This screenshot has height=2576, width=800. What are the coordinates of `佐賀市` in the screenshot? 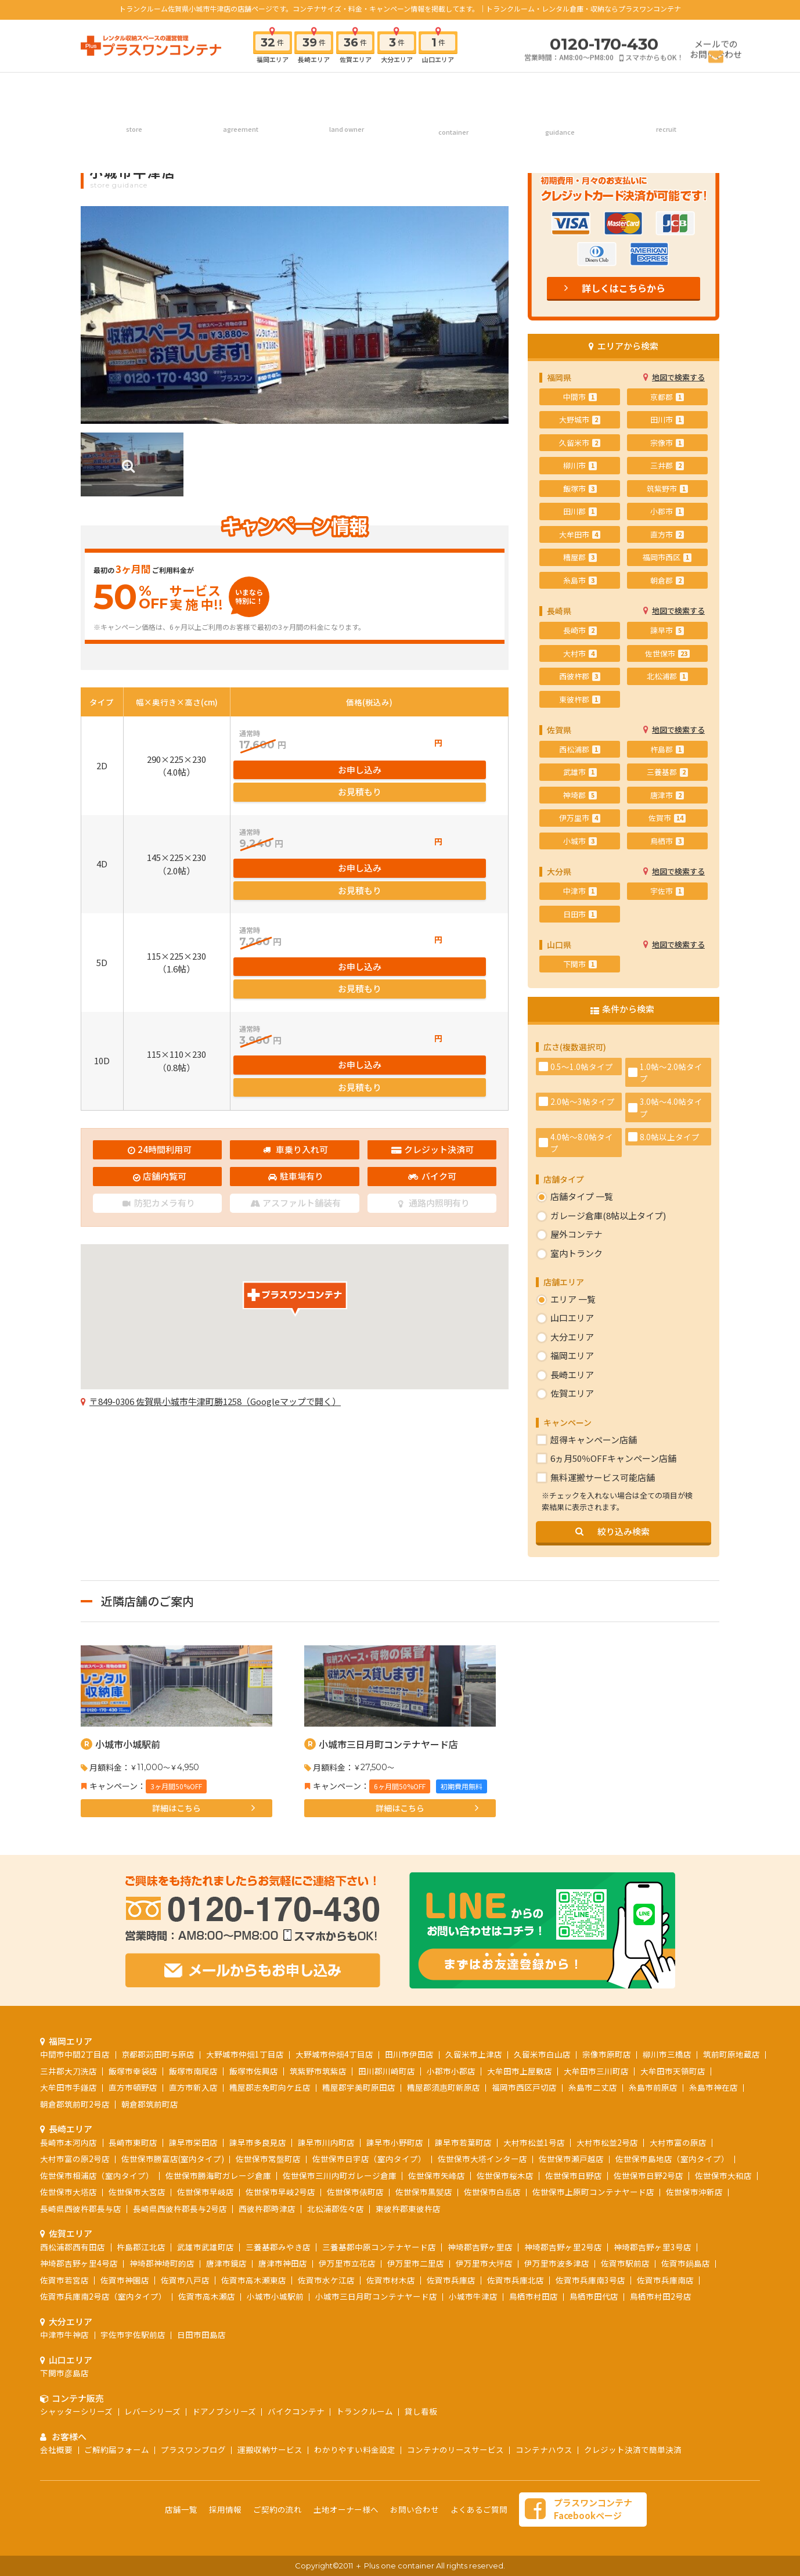 It's located at (667, 817).